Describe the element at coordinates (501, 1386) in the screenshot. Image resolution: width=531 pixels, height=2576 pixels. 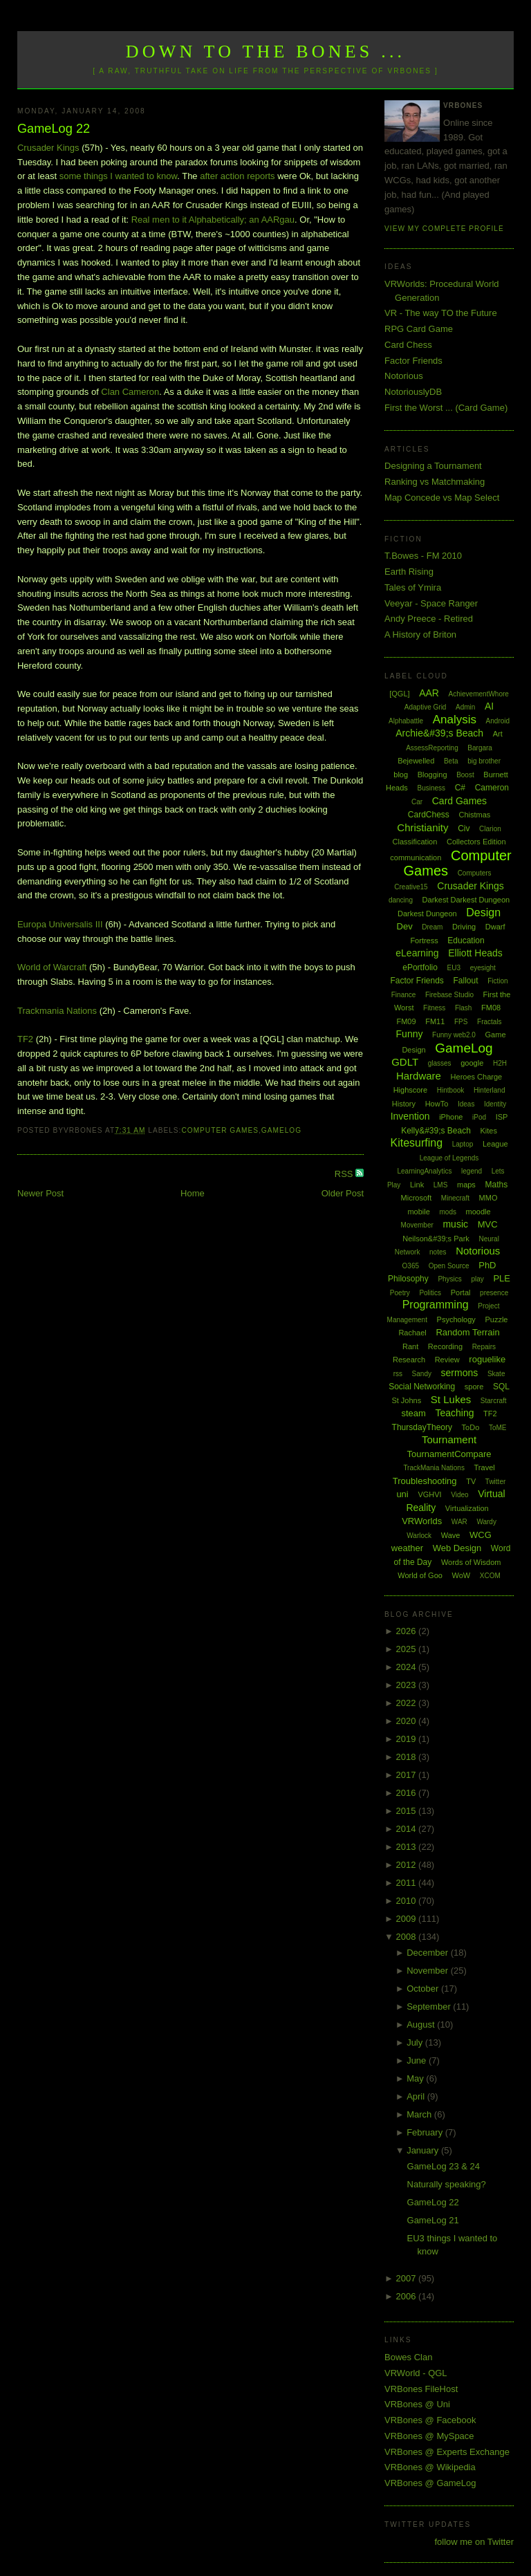
I see `SQL` at that location.